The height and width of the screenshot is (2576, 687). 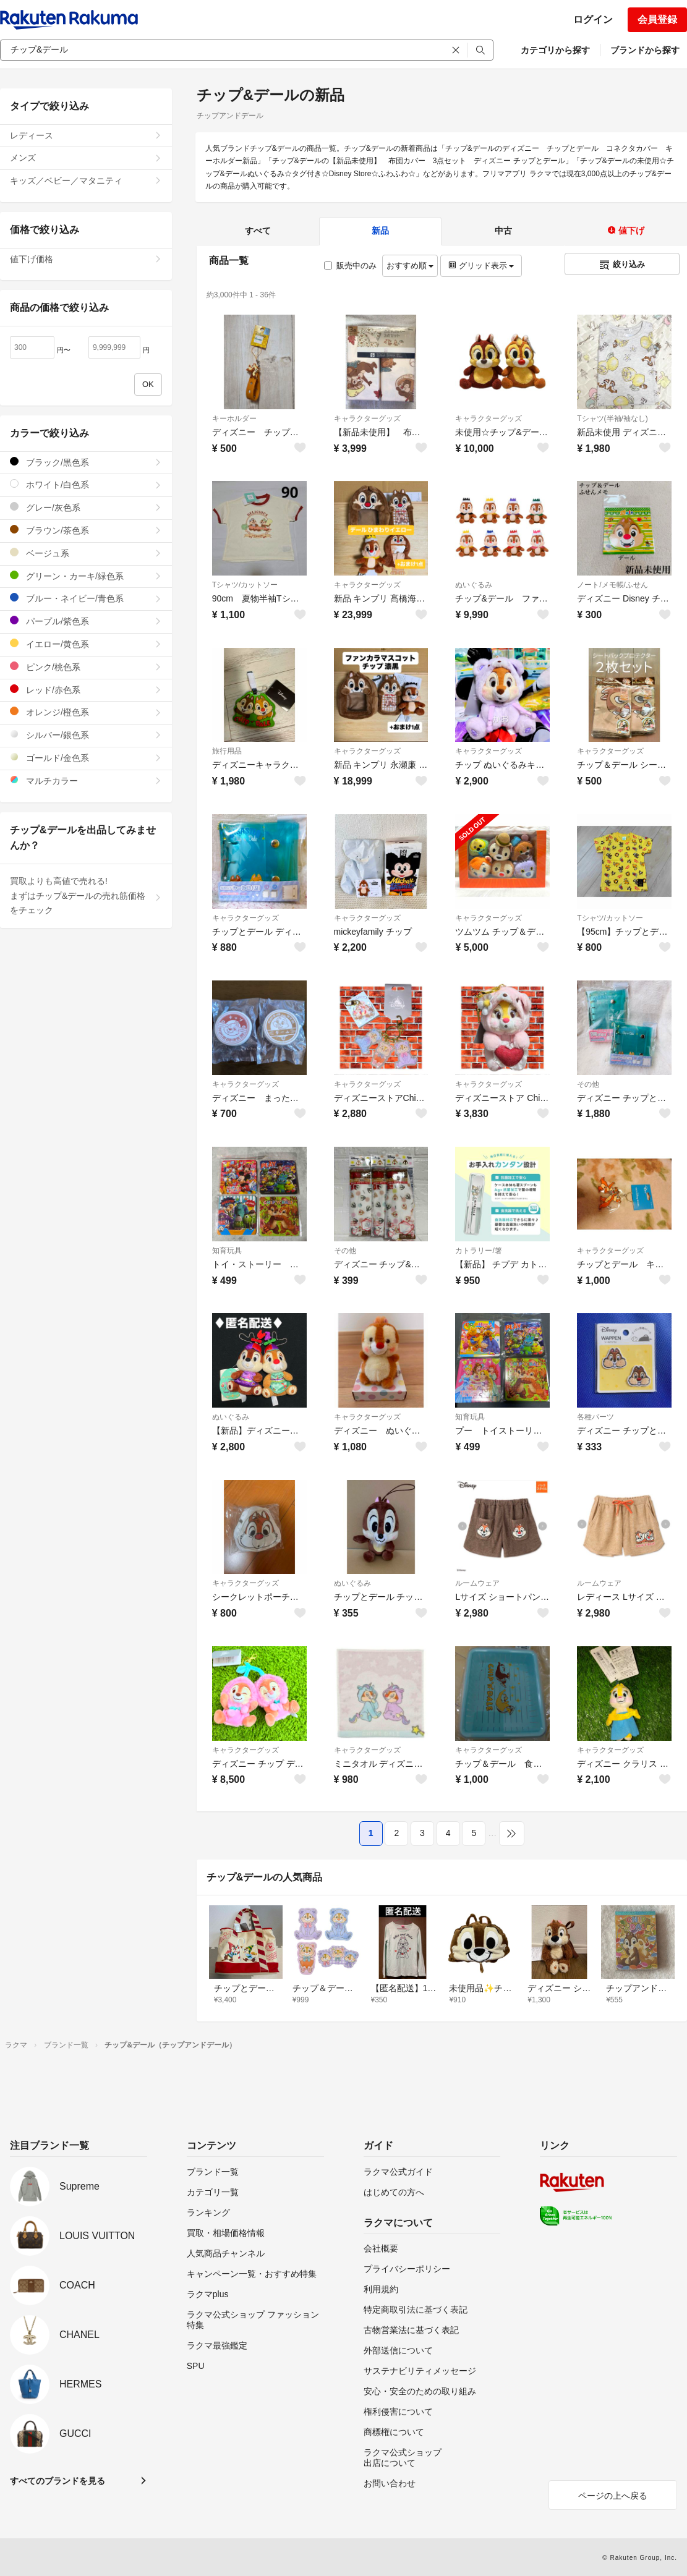 I want to click on すべて, so click(x=258, y=231).